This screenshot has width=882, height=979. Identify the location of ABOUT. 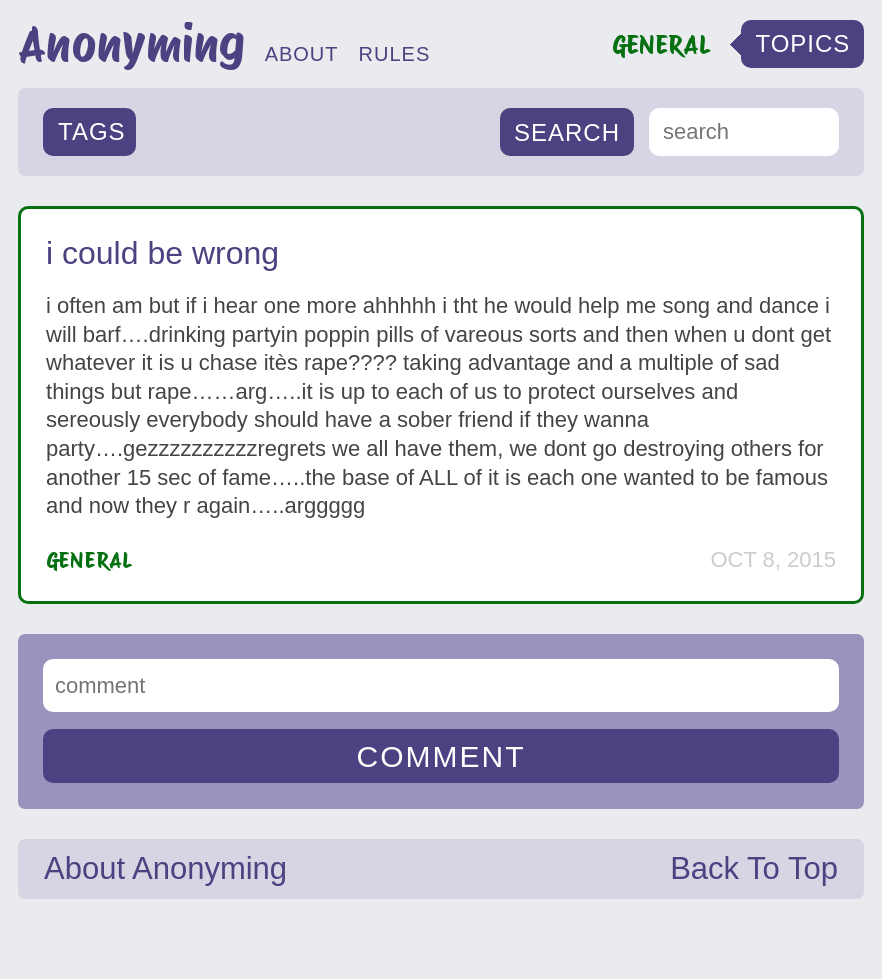
(302, 54).